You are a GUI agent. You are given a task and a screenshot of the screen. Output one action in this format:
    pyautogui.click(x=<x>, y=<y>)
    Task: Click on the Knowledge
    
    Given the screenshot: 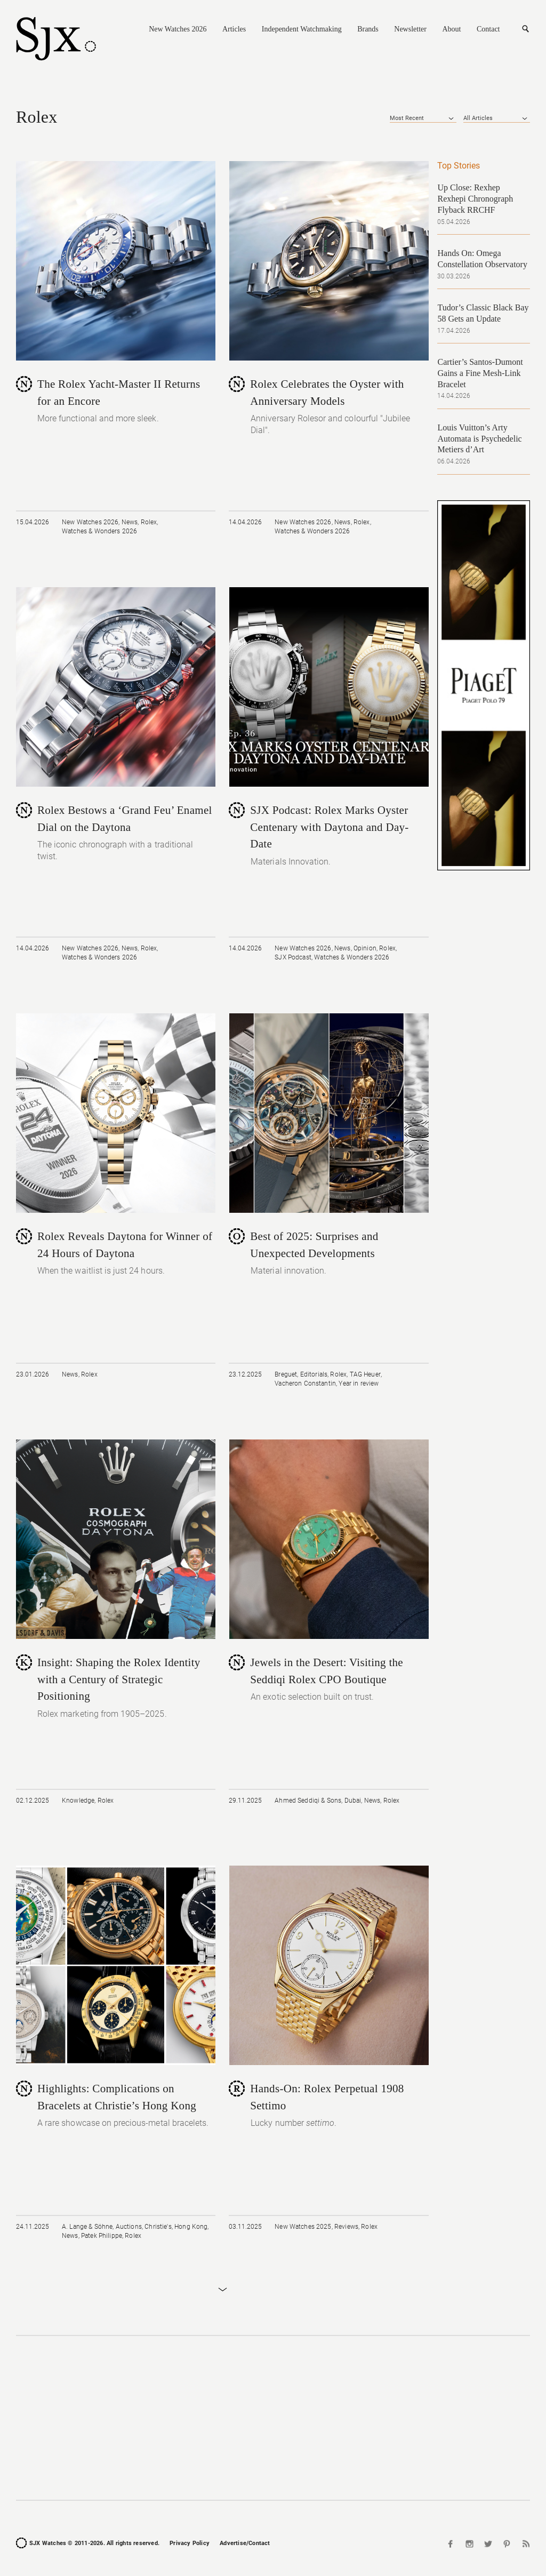 What is the action you would take?
    pyautogui.click(x=78, y=1800)
    